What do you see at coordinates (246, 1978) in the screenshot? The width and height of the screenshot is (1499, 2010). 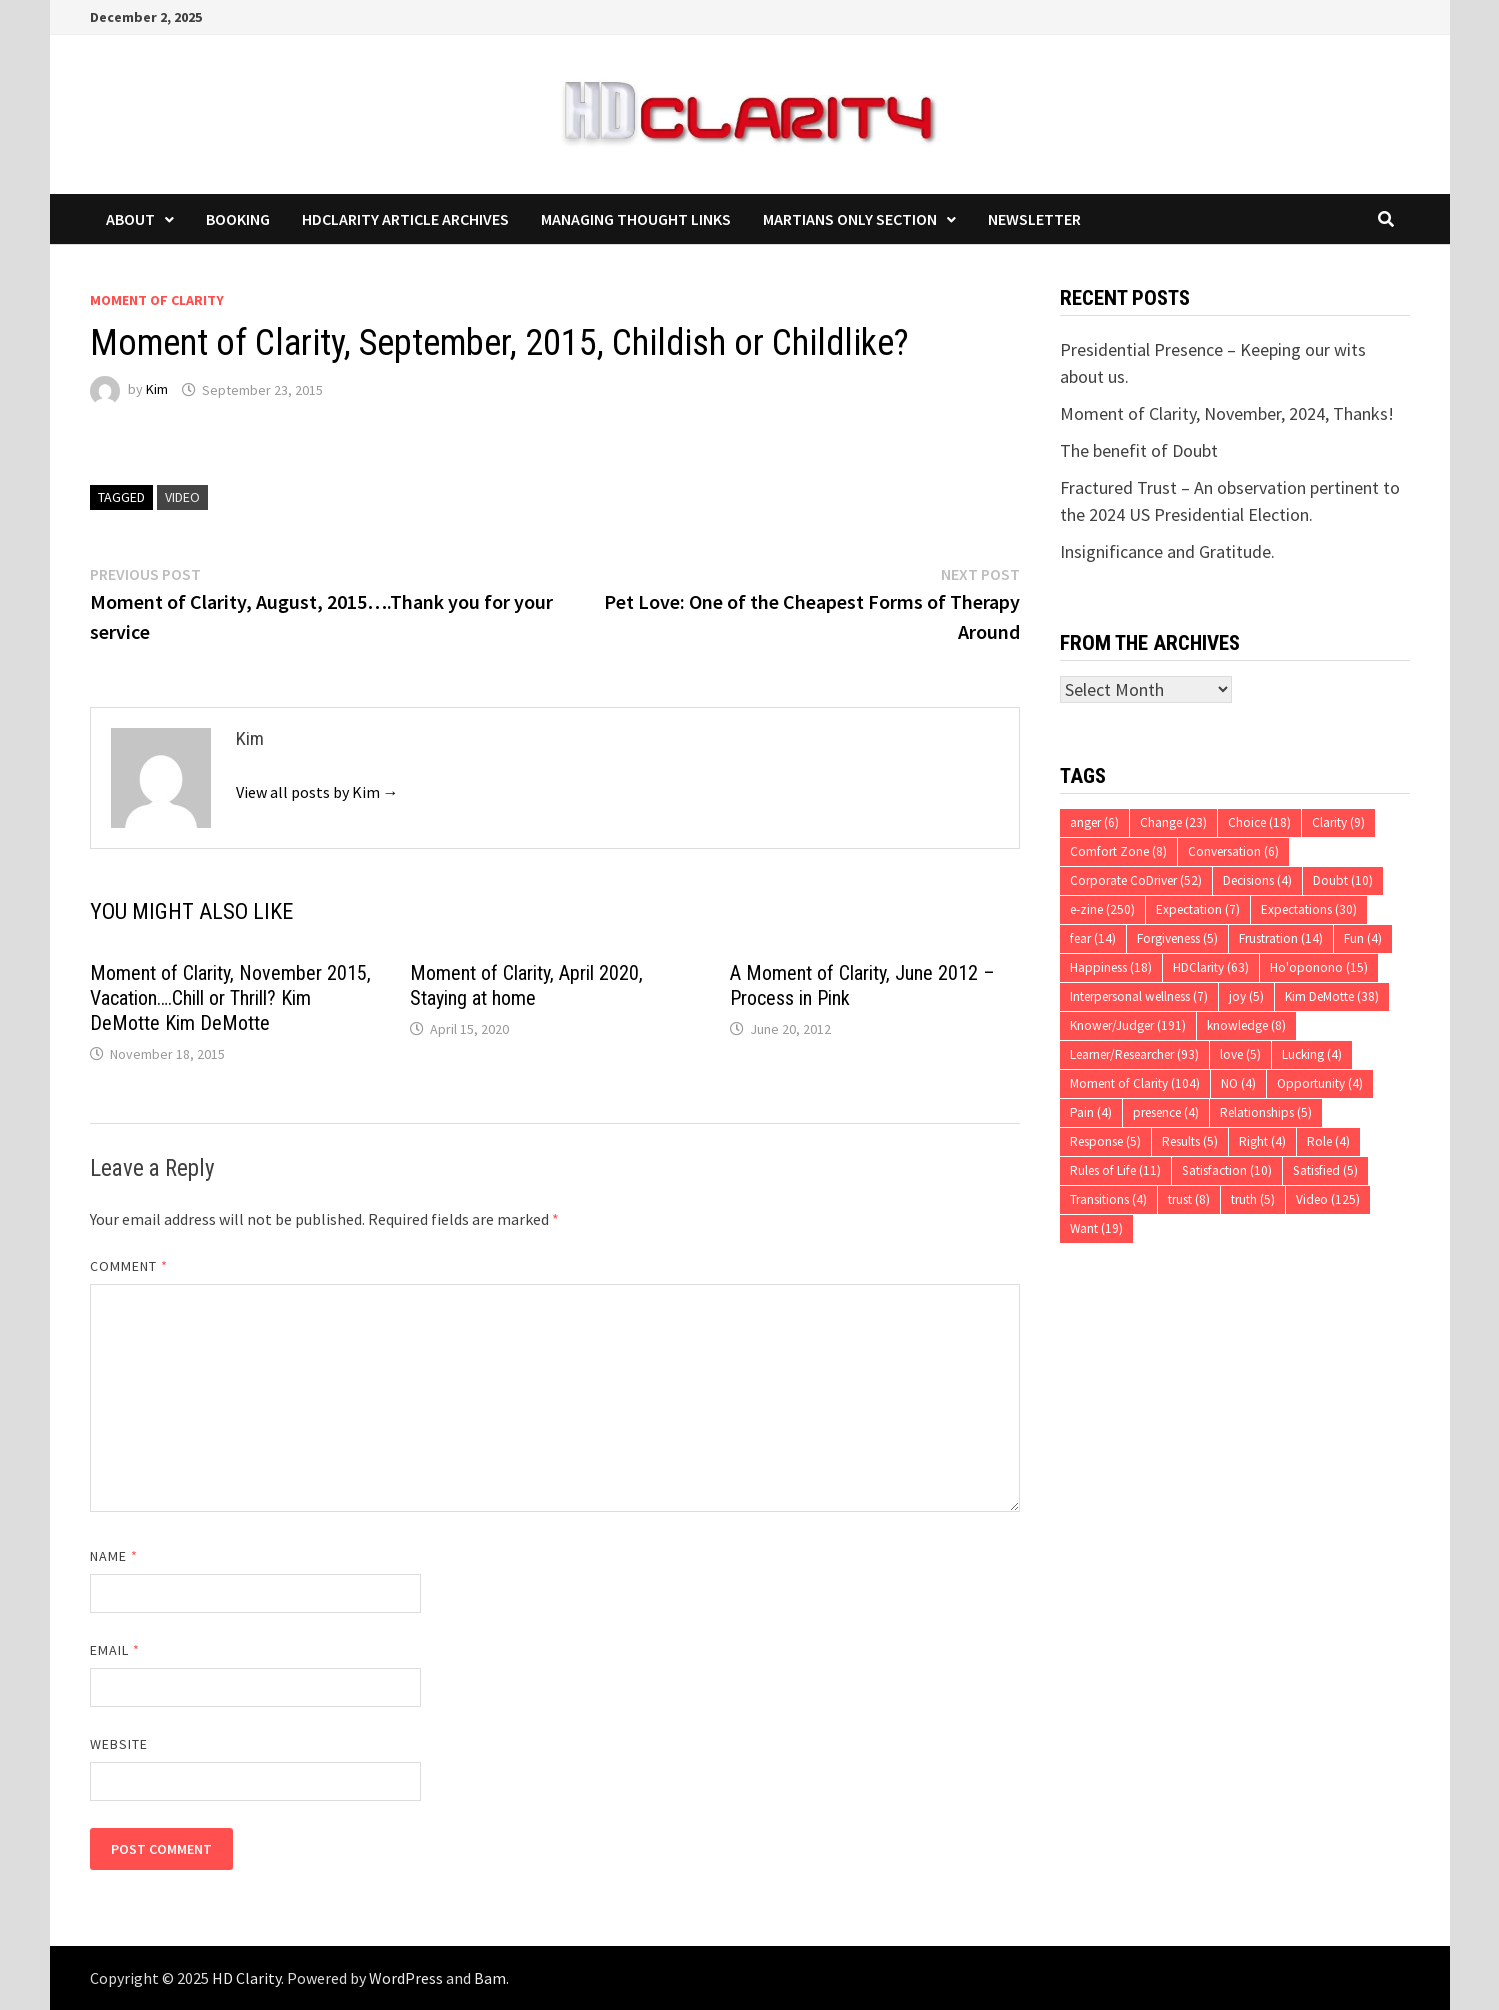 I see `HD Clarity` at bounding box center [246, 1978].